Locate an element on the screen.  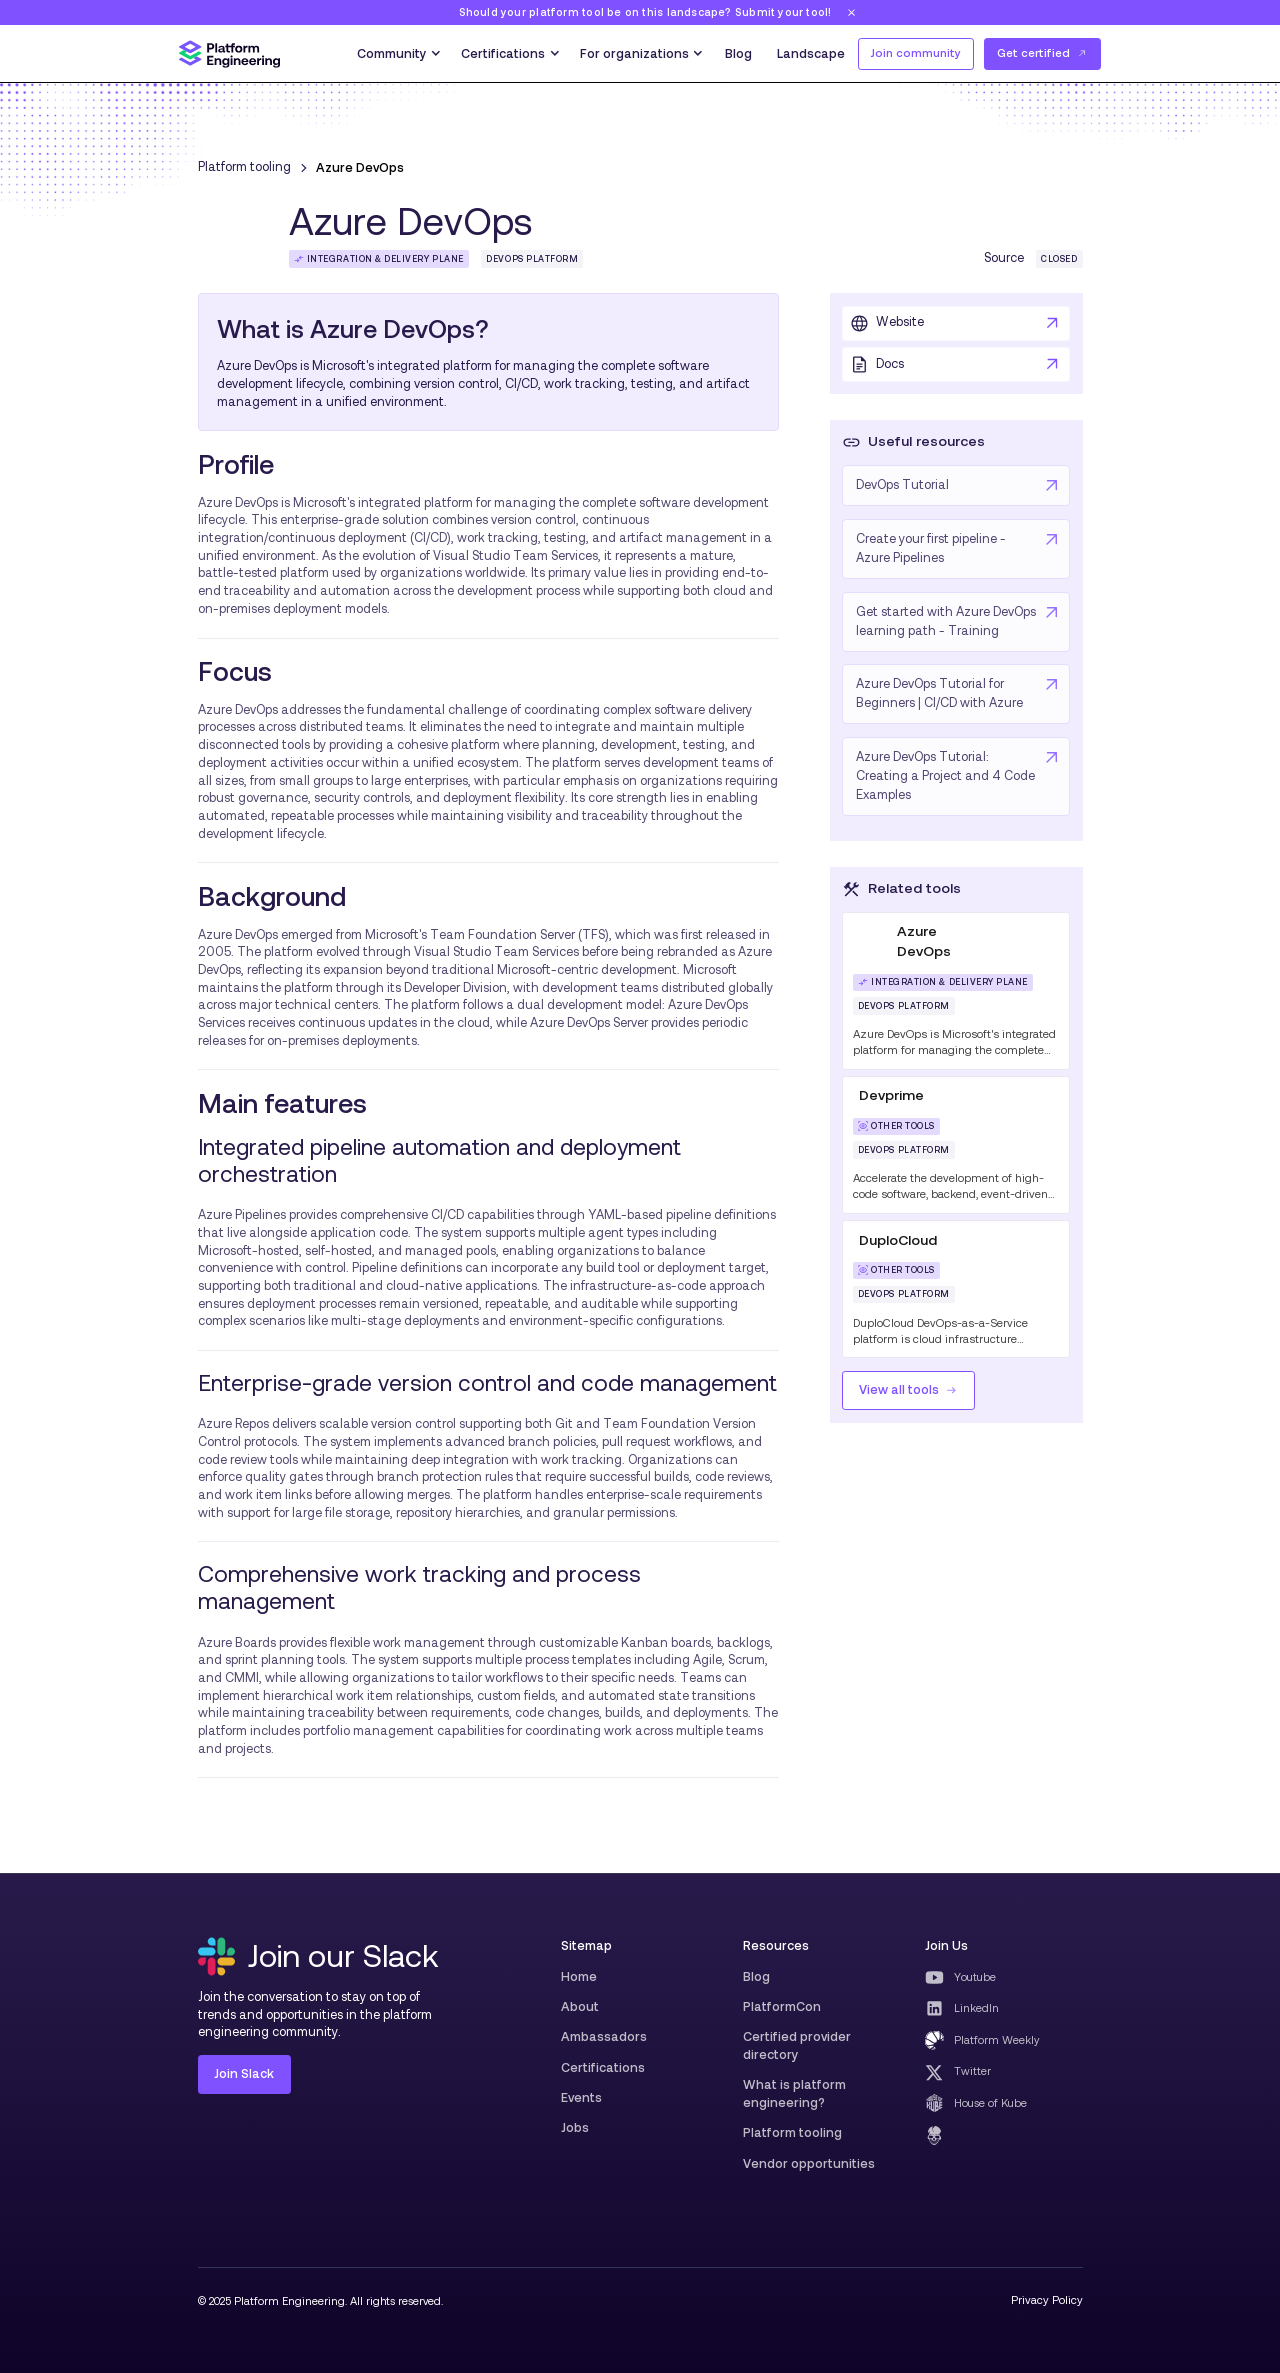
Azure DevOps Tutorial: Creating a Project and 4 Code Examples is located at coordinates (945, 776).